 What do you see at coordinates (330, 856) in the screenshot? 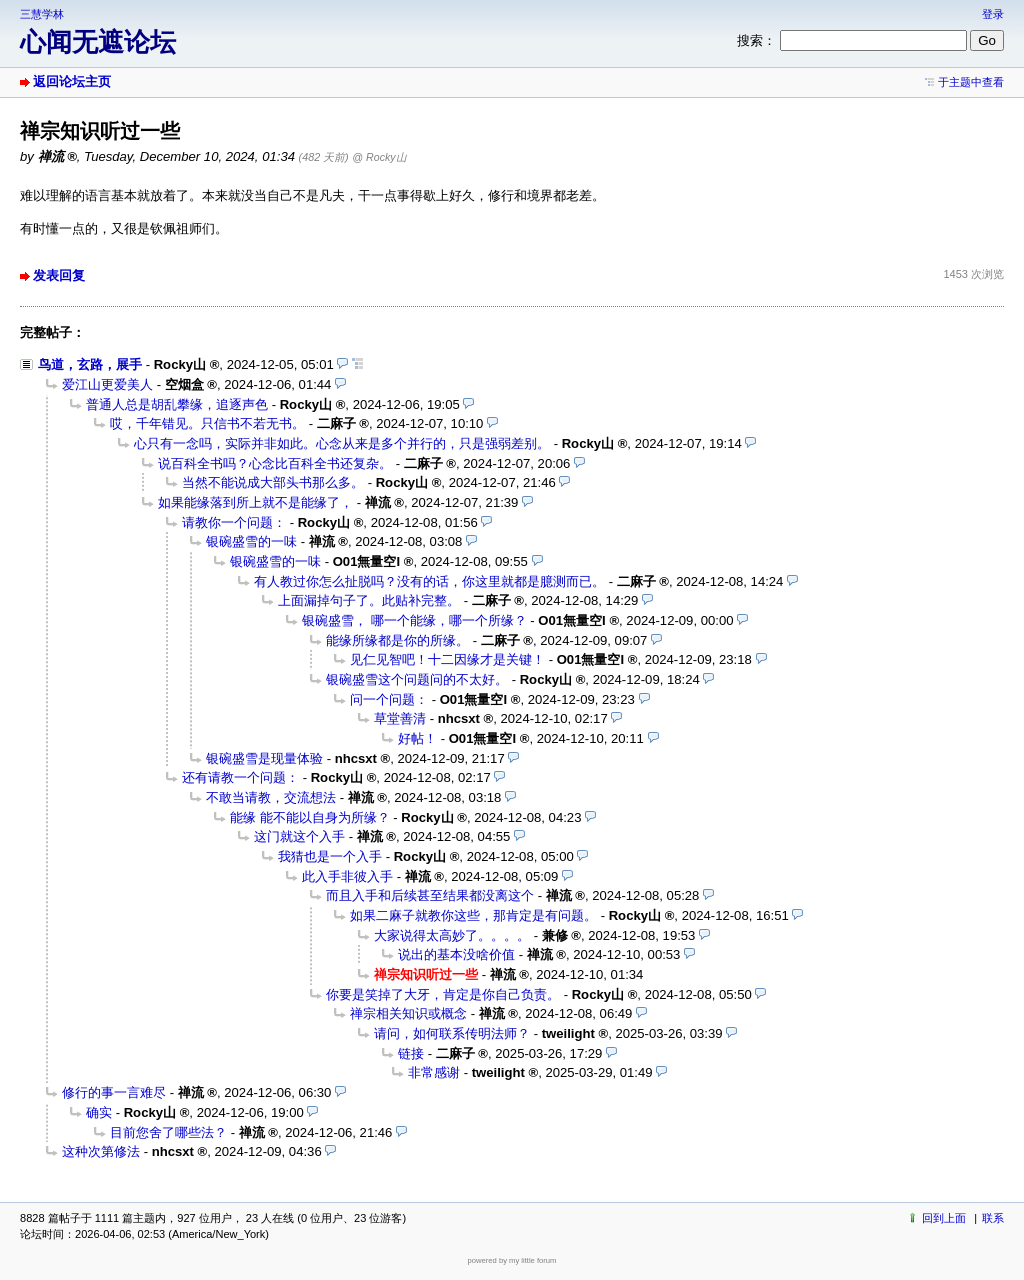
I see `我猜也是一个入手` at bounding box center [330, 856].